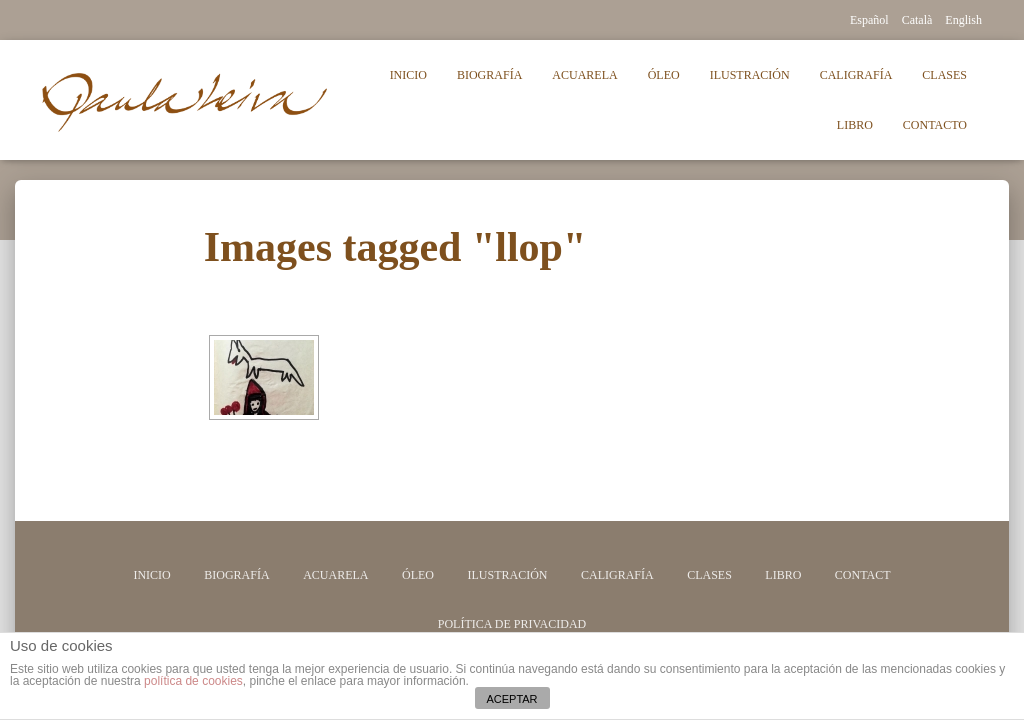 The height and width of the screenshot is (720, 1024). I want to click on Clases, so click(944, 75).